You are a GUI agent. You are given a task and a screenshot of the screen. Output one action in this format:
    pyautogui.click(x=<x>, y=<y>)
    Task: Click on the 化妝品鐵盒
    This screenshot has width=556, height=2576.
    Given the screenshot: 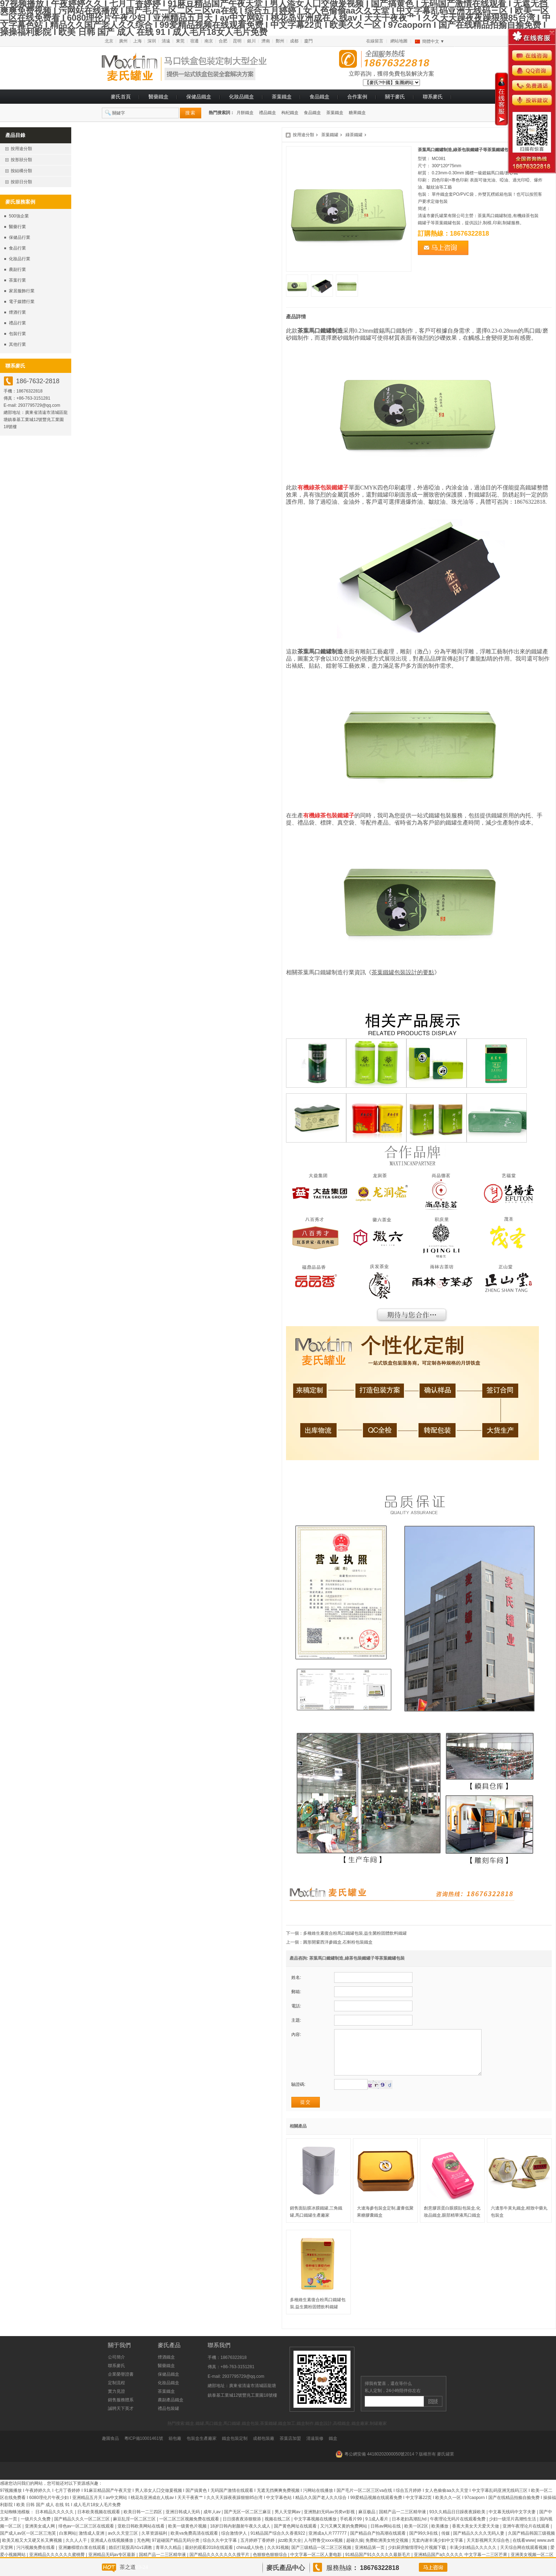 What is the action you would take?
    pyautogui.click(x=241, y=96)
    